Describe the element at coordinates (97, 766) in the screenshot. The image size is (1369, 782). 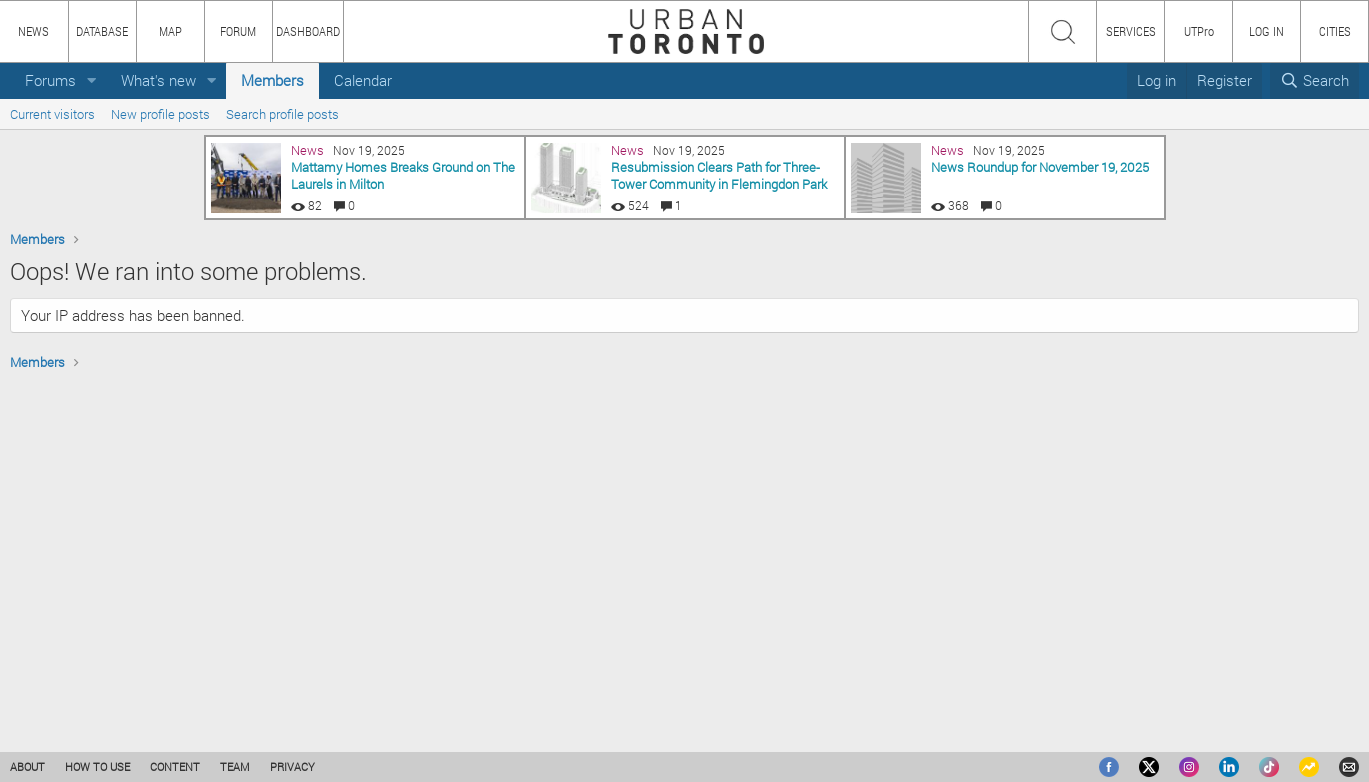
I see `HOW TO USE` at that location.